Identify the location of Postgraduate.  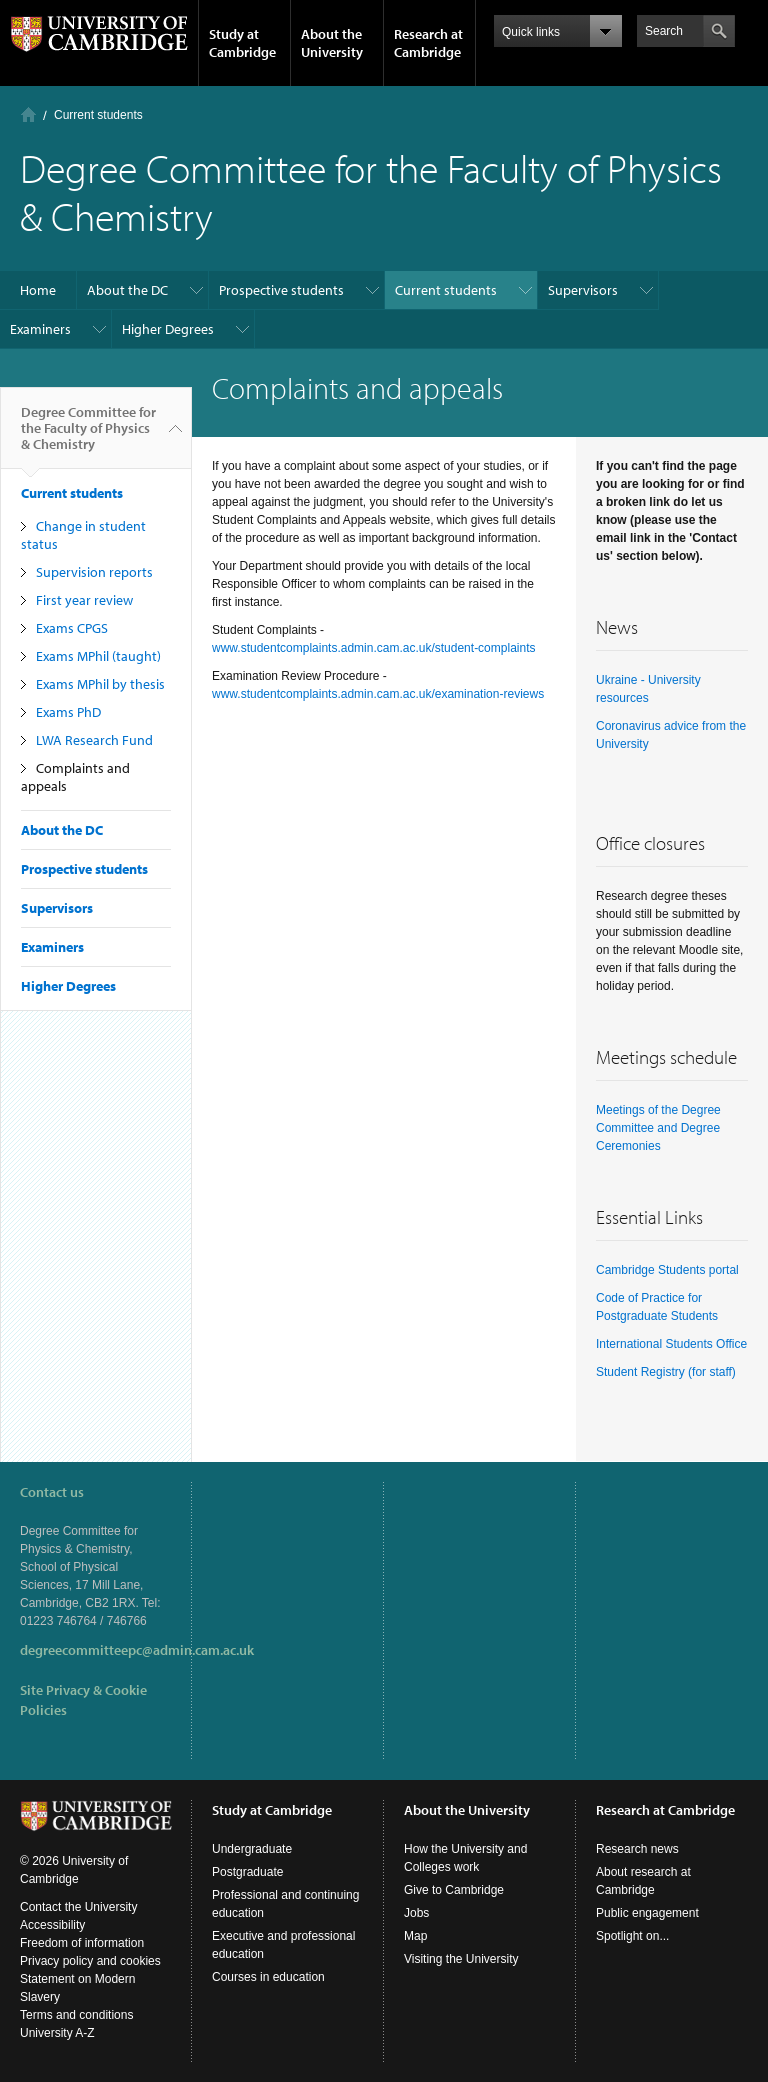
(247, 1872).